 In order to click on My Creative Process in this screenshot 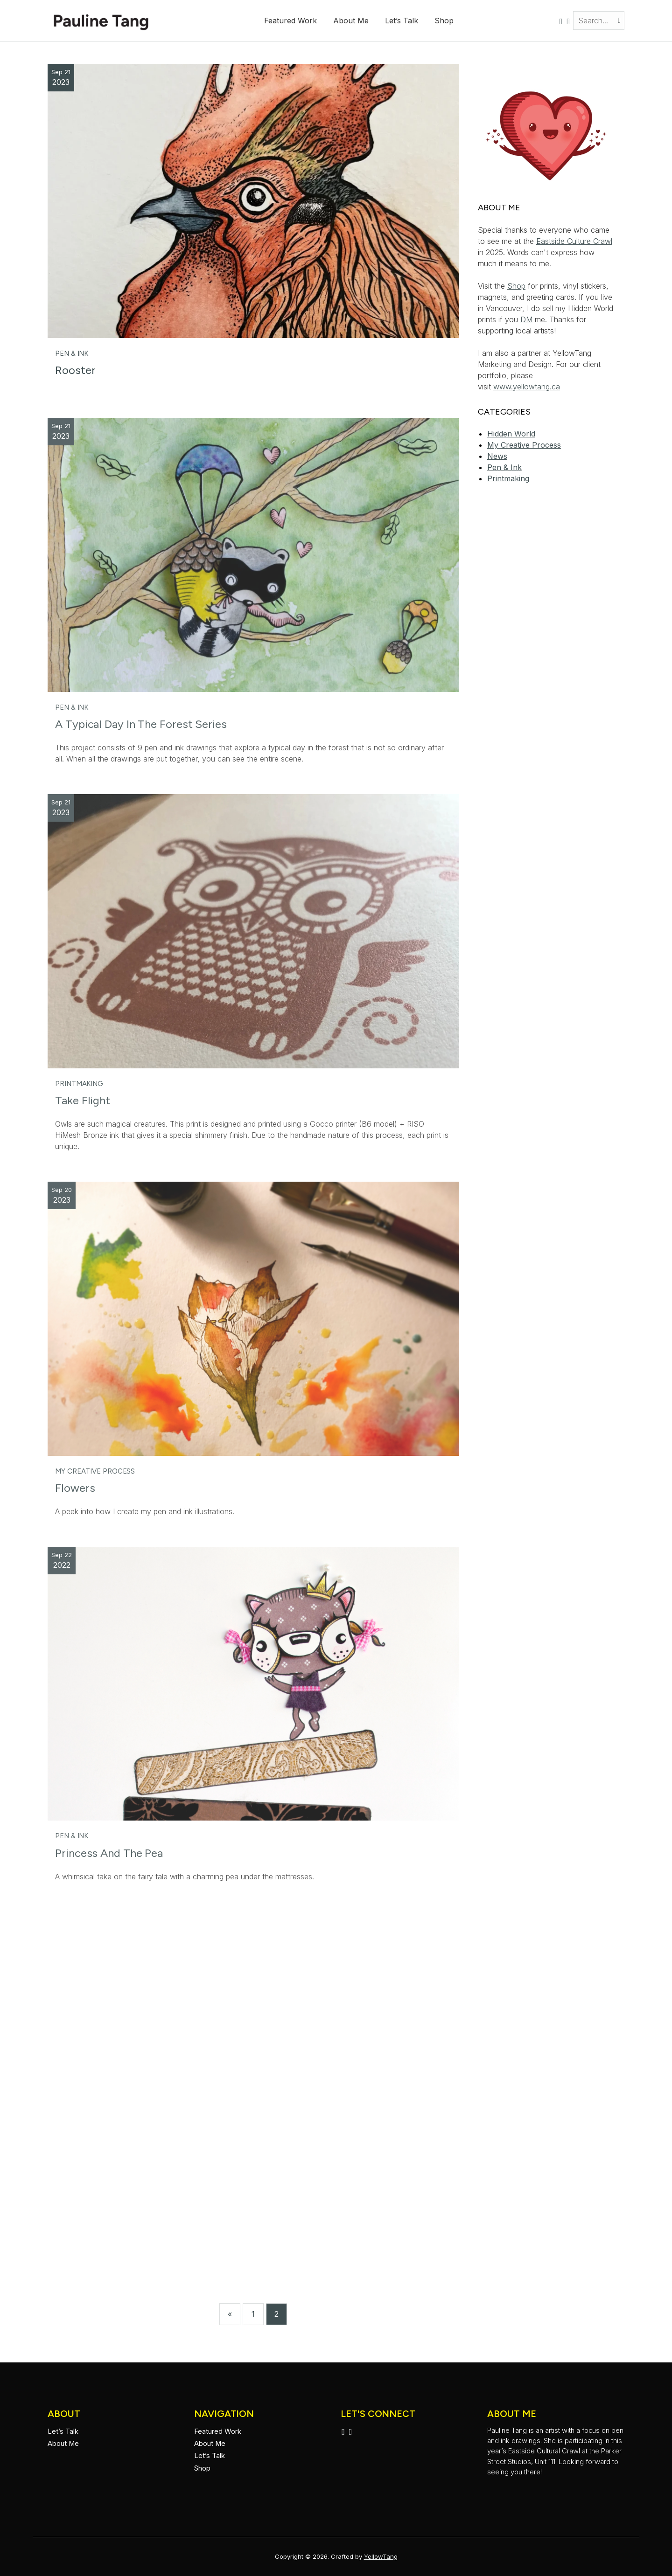, I will do `click(95, 1471)`.